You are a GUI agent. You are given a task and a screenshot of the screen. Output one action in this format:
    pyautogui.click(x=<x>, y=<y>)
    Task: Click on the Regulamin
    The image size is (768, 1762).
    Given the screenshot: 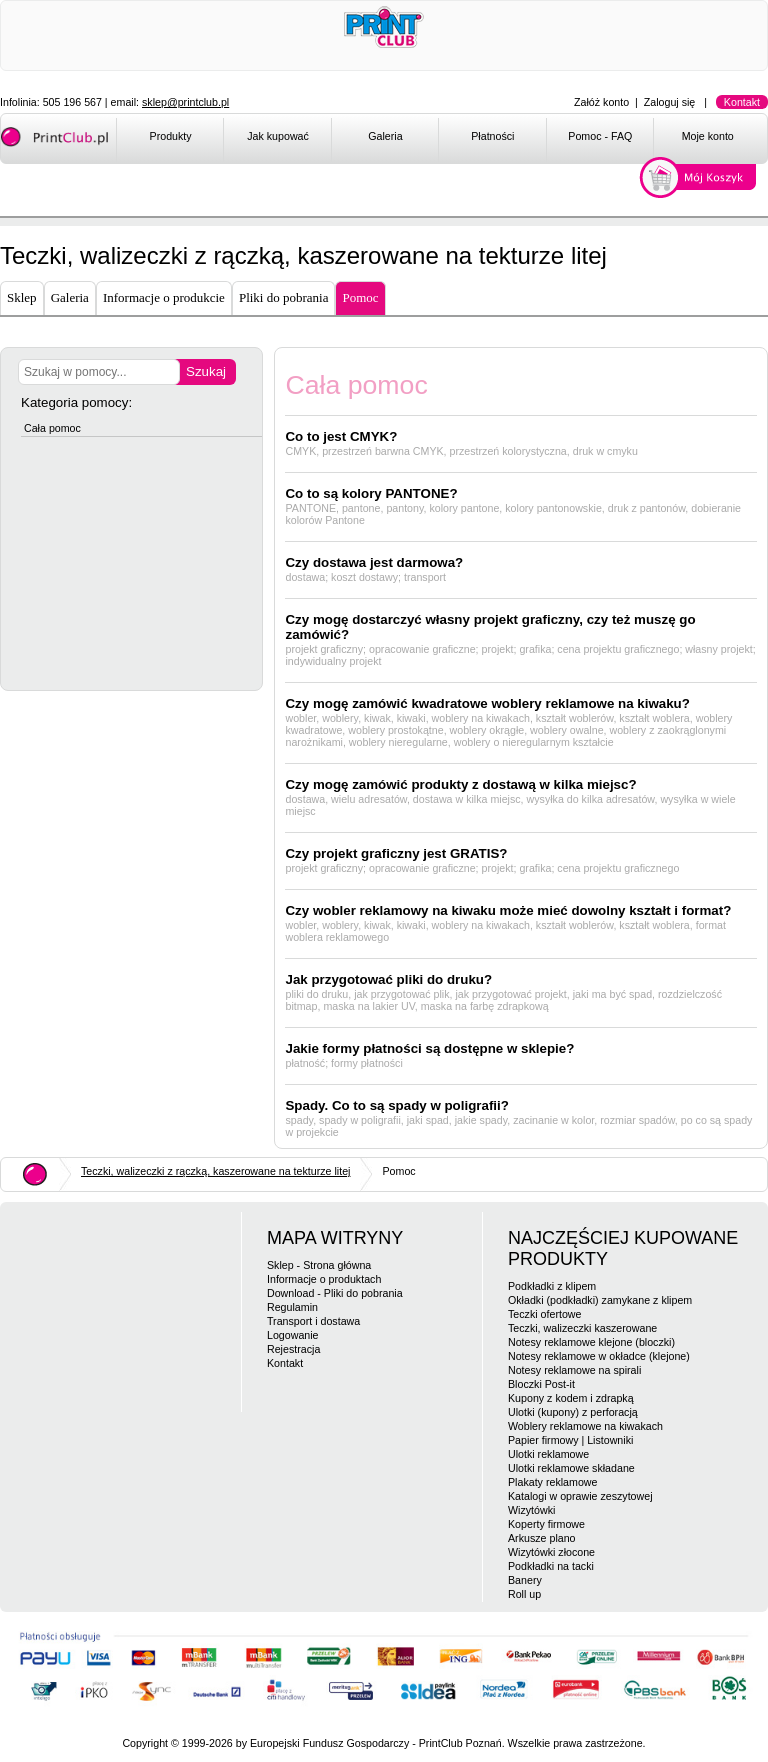 What is the action you would take?
    pyautogui.click(x=292, y=1307)
    